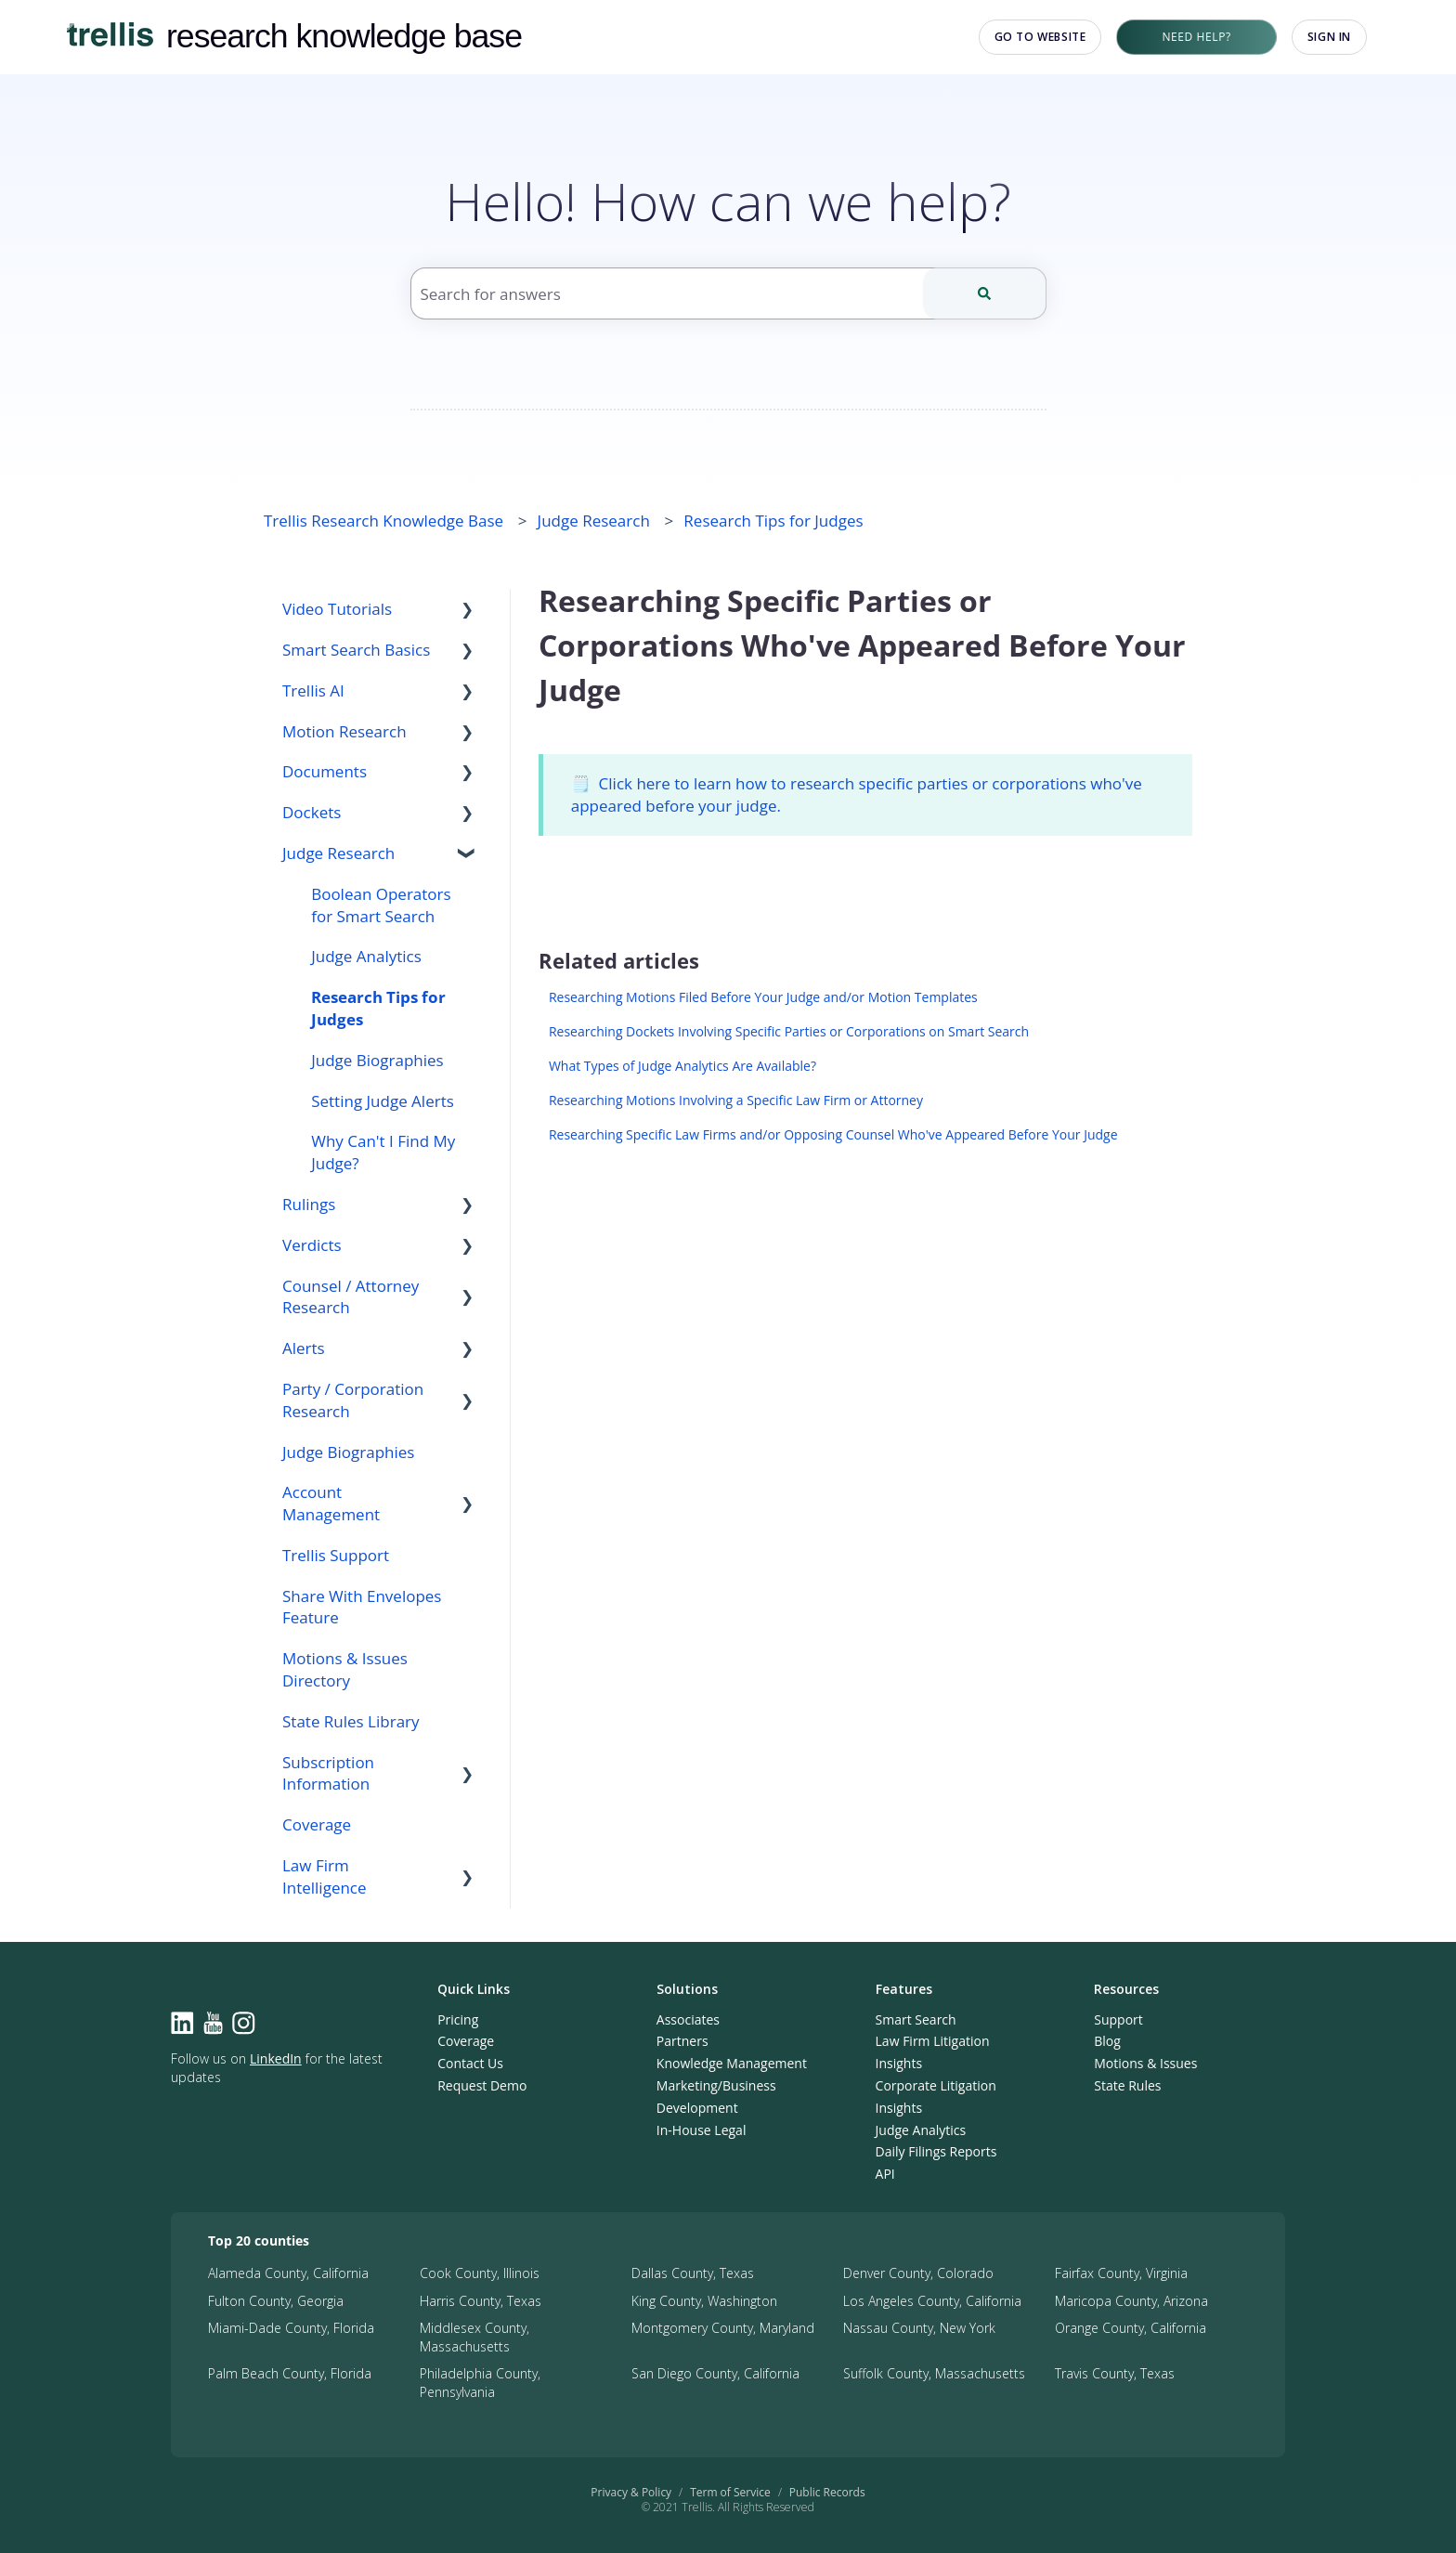 Image resolution: width=1456 pixels, height=2553 pixels. Describe the element at coordinates (731, 2063) in the screenshot. I see `Knowledge Management` at that location.